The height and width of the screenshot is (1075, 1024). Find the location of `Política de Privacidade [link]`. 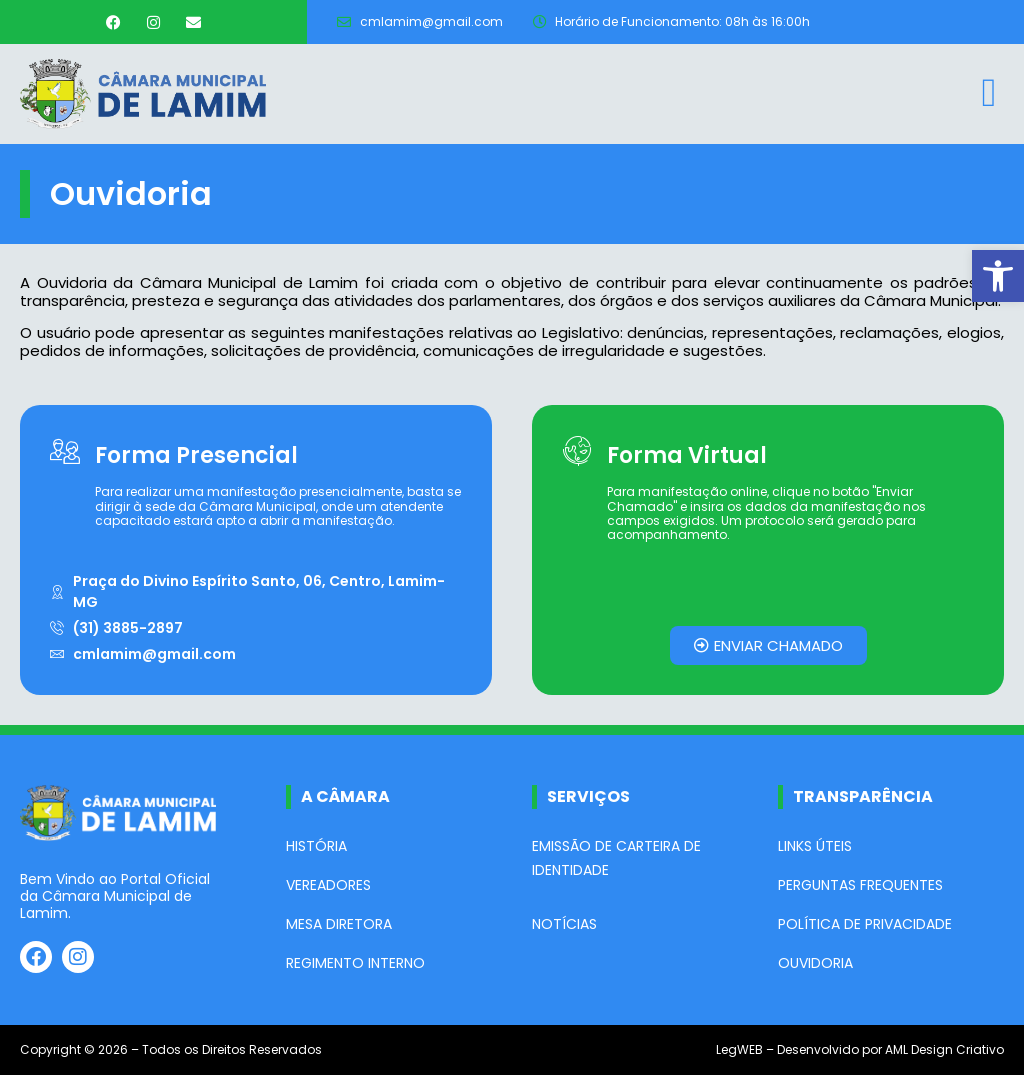

Política de Privacidade [link] is located at coordinates (865, 924).